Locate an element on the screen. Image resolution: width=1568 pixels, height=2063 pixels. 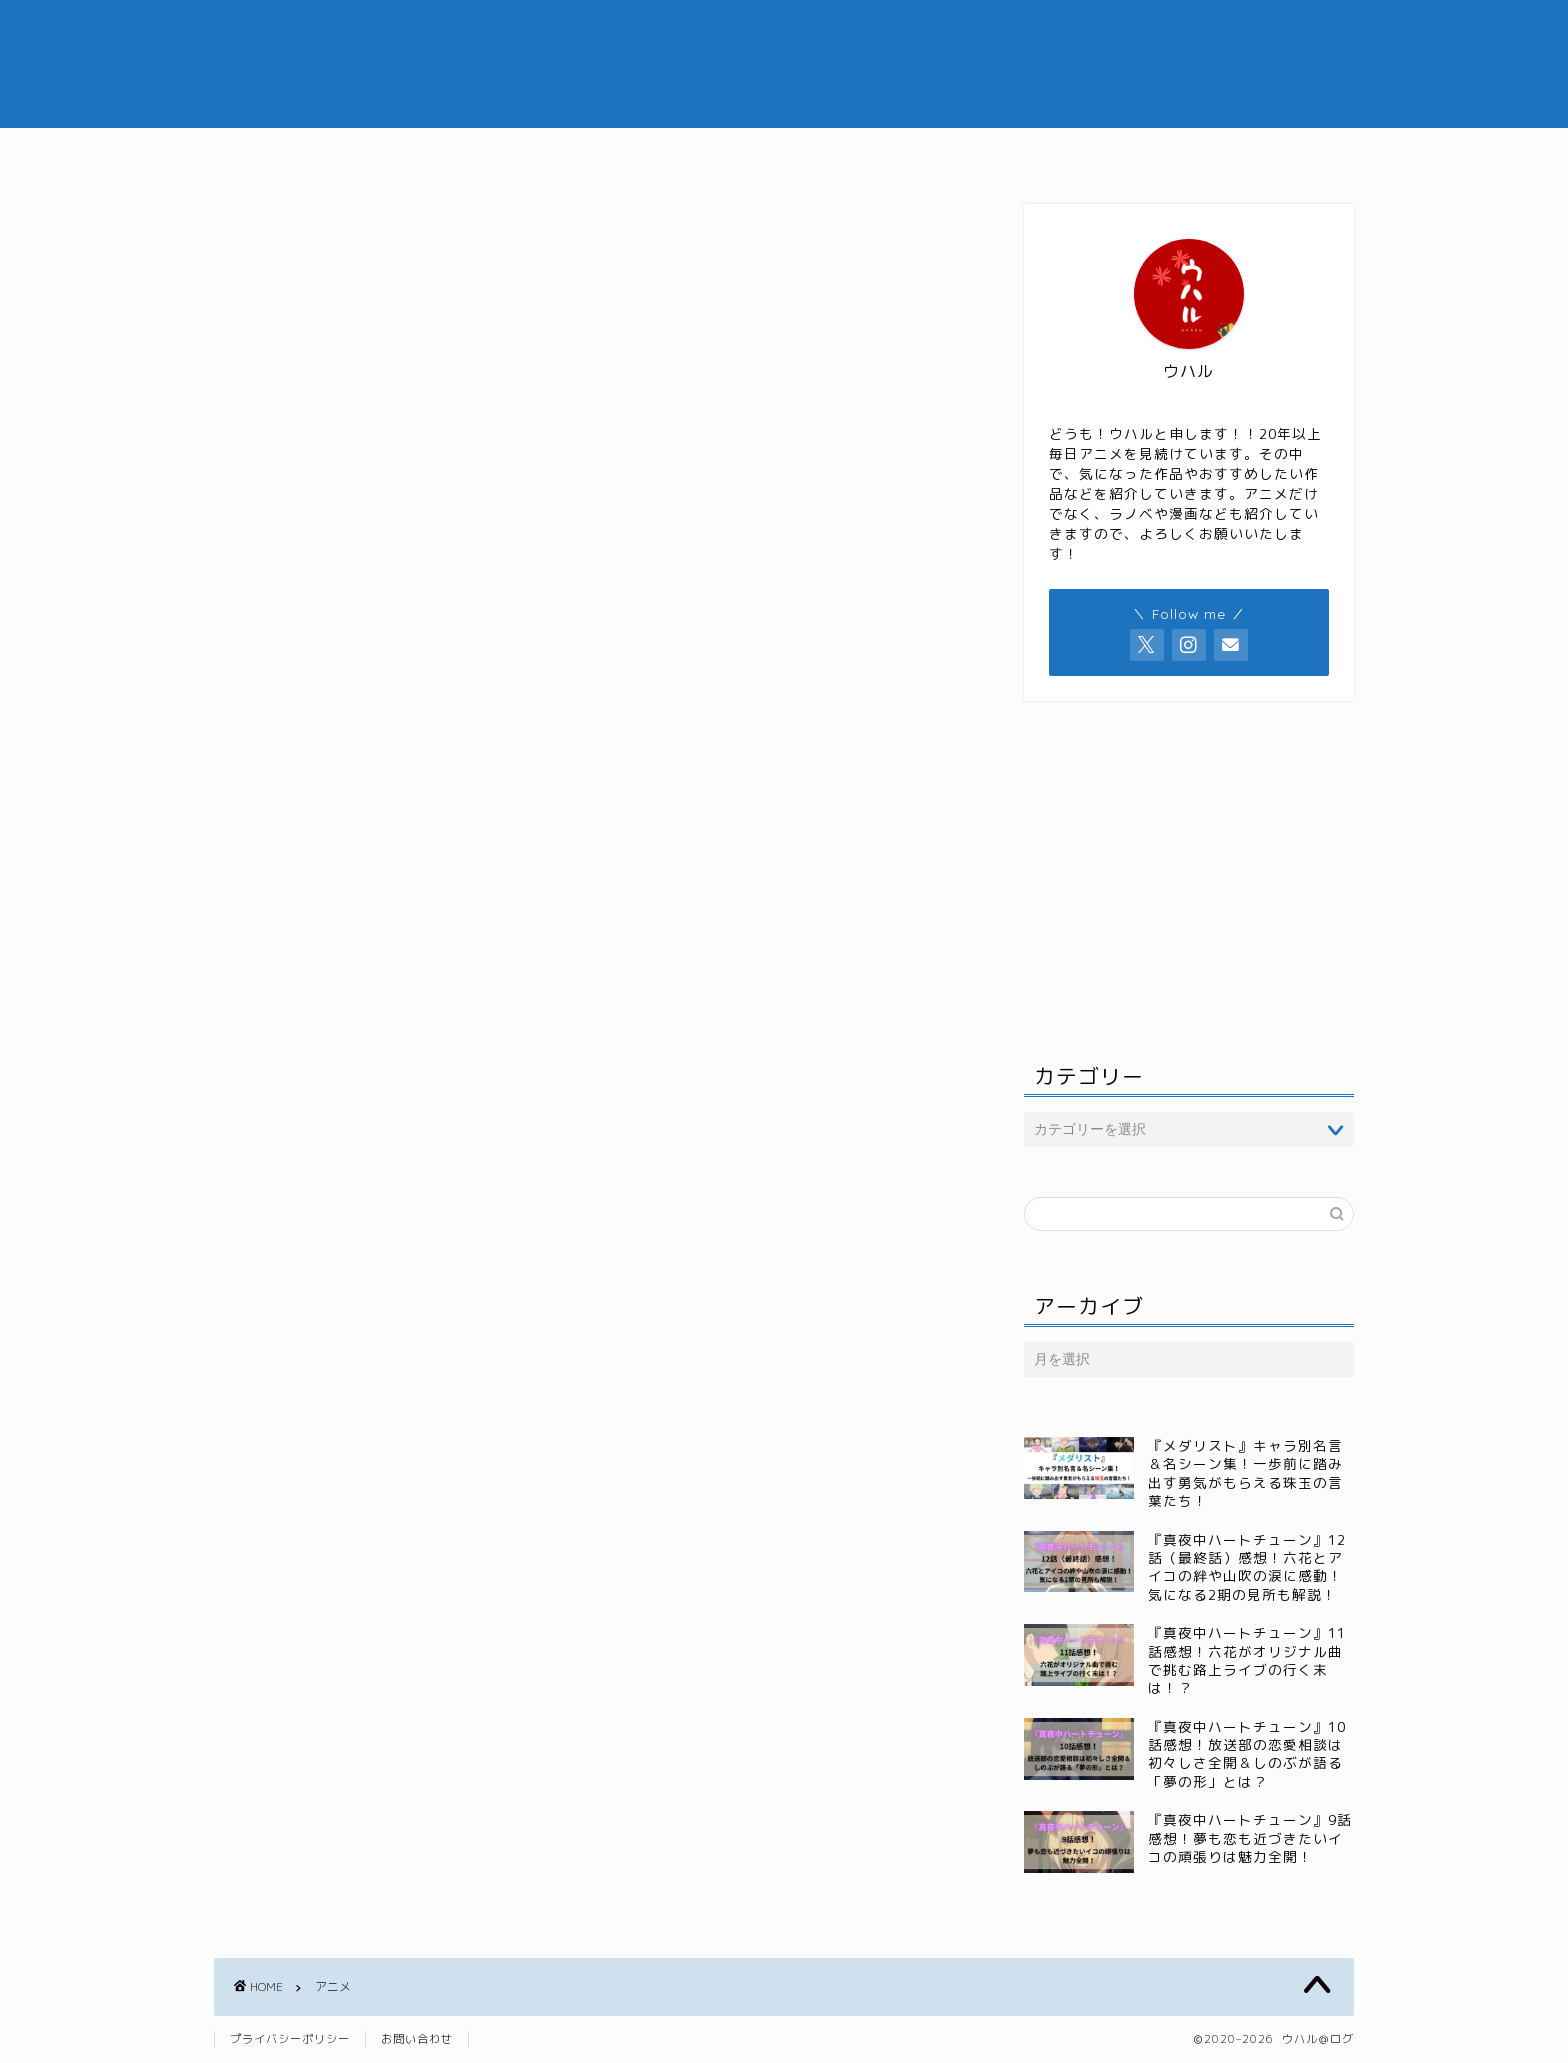
漫画 is located at coordinates (917, 152).